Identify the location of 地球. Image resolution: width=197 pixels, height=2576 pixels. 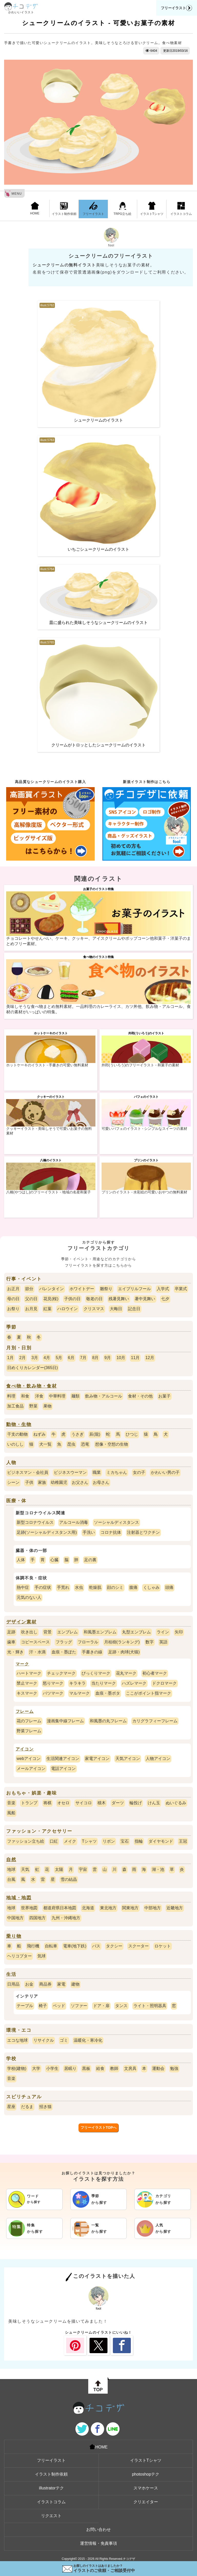
(11, 1869).